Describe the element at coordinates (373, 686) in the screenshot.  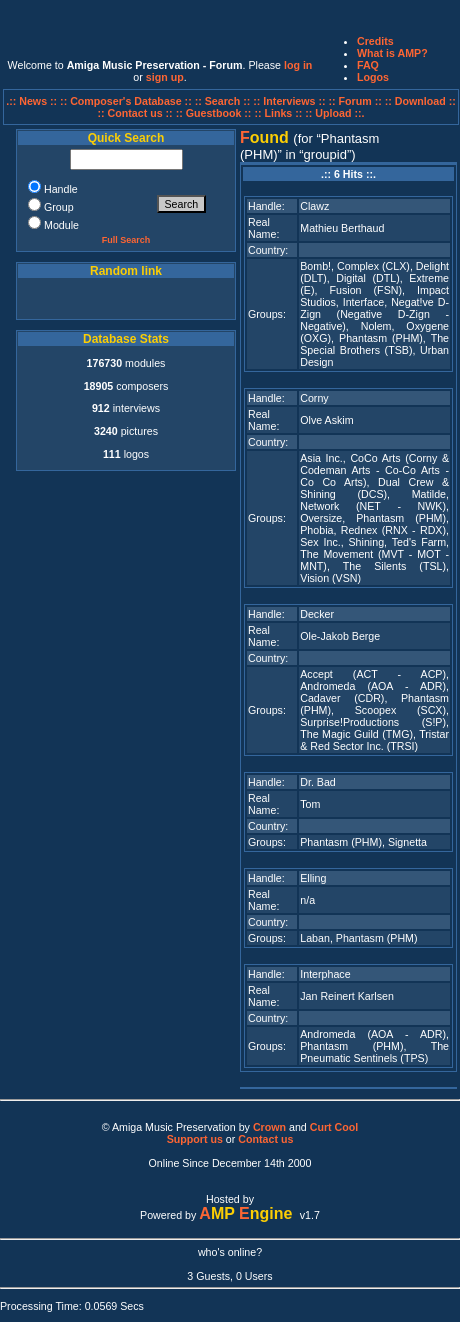
I see `Andromeda (AOA - ADR)` at that location.